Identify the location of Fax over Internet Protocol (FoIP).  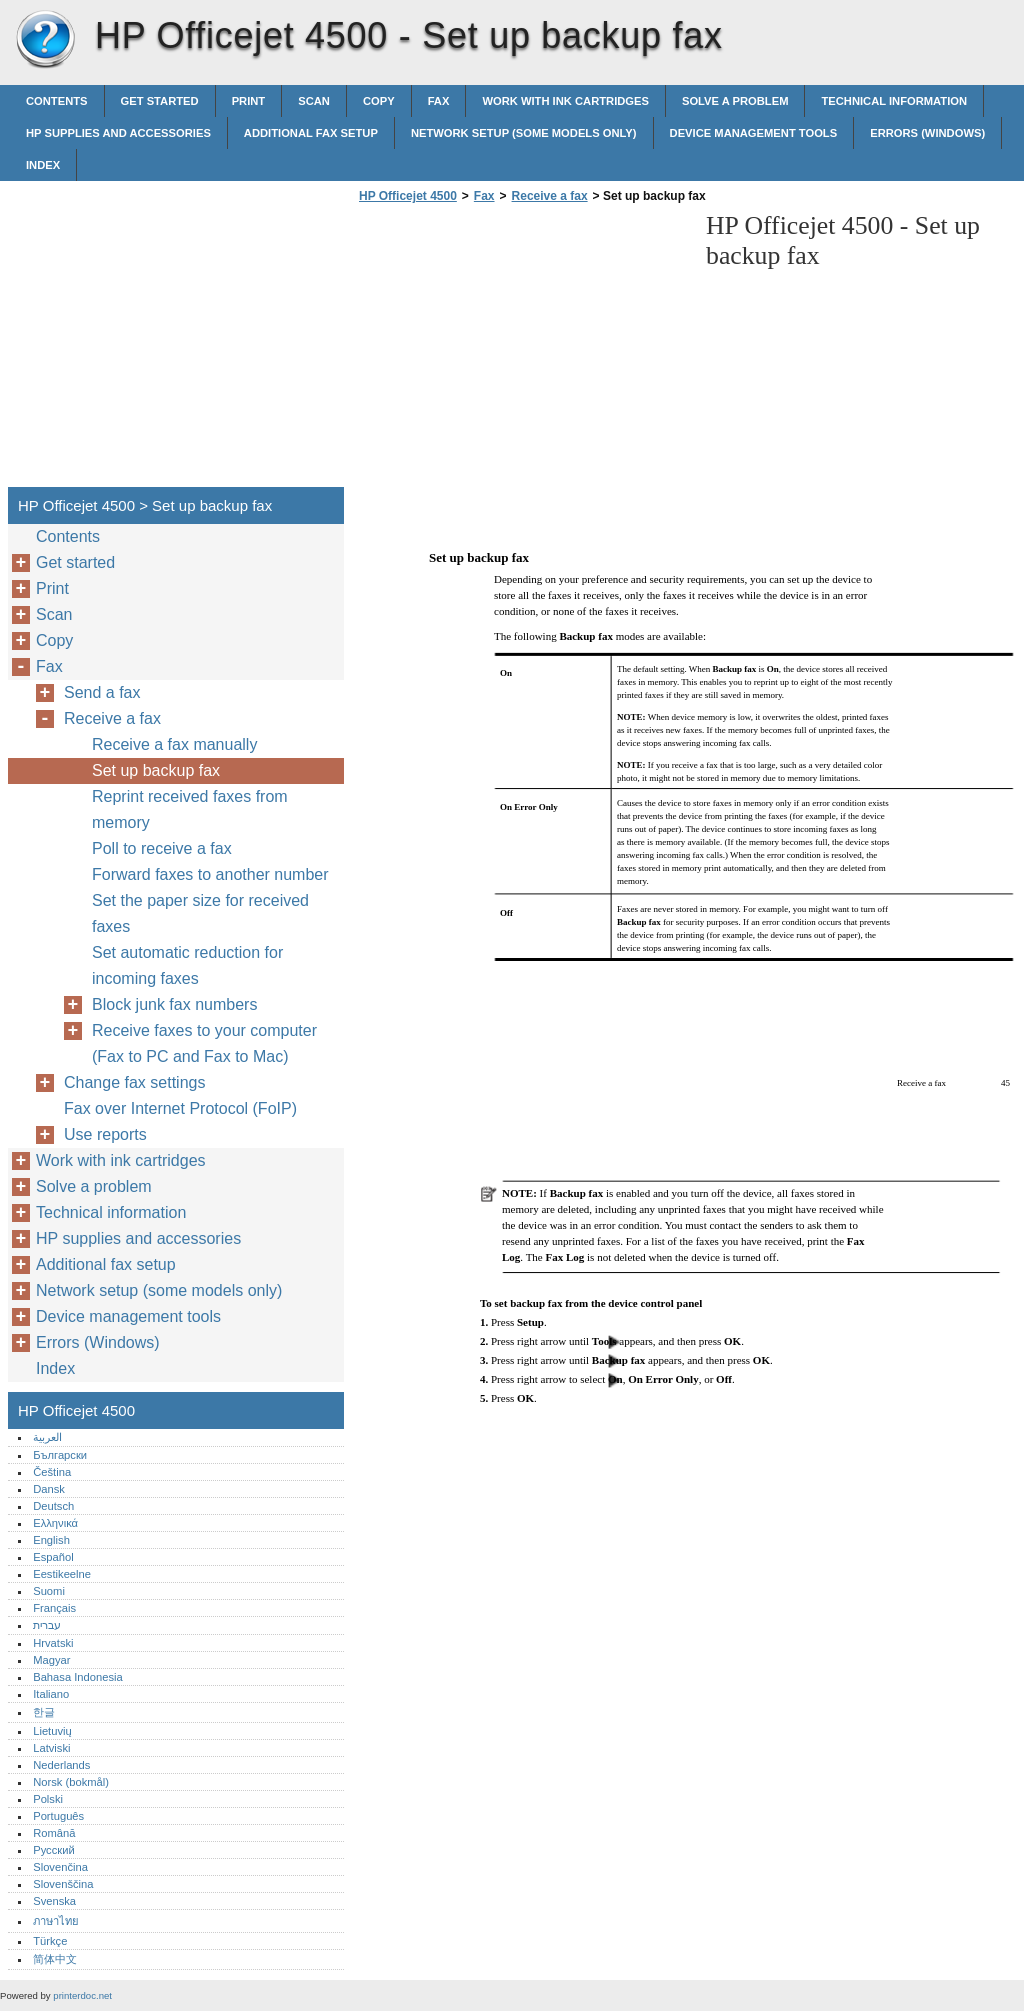
(180, 1108).